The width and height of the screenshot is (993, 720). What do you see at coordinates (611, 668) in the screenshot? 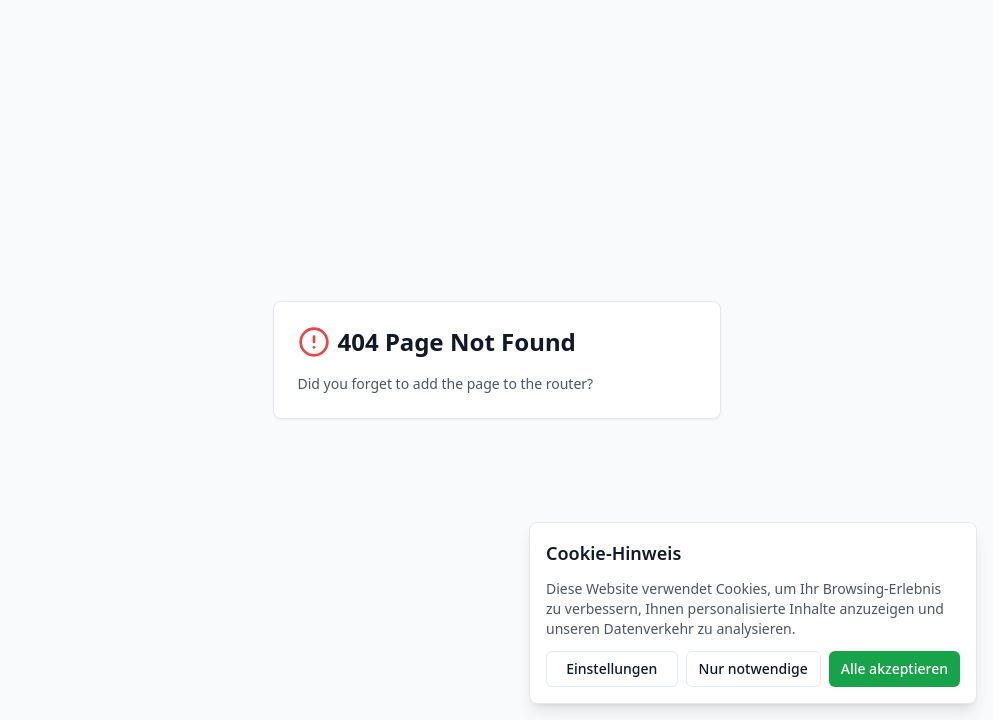
I see `Einstellungen` at bounding box center [611, 668].